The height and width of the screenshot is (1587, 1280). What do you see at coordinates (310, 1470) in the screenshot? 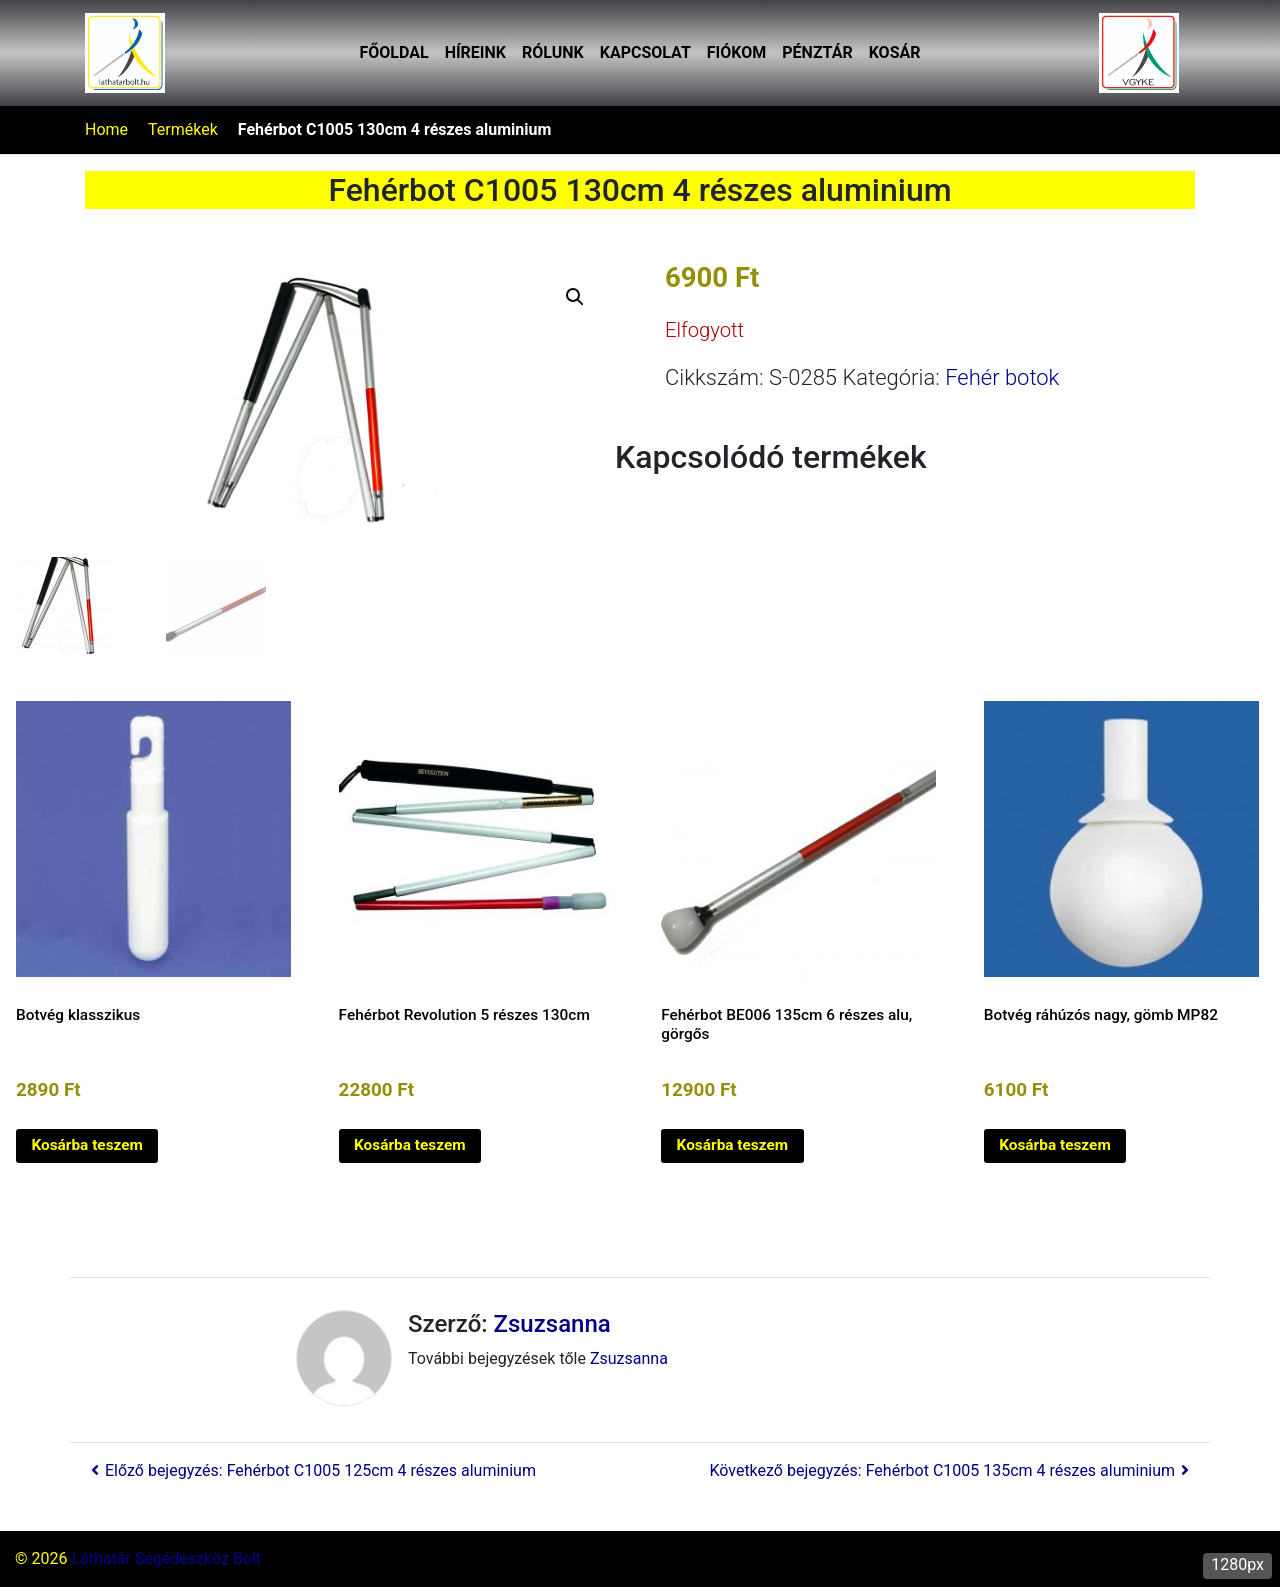
I see `Előző bejegyzés: Fehérbot C1005 125cm 4 részes aluminium` at bounding box center [310, 1470].